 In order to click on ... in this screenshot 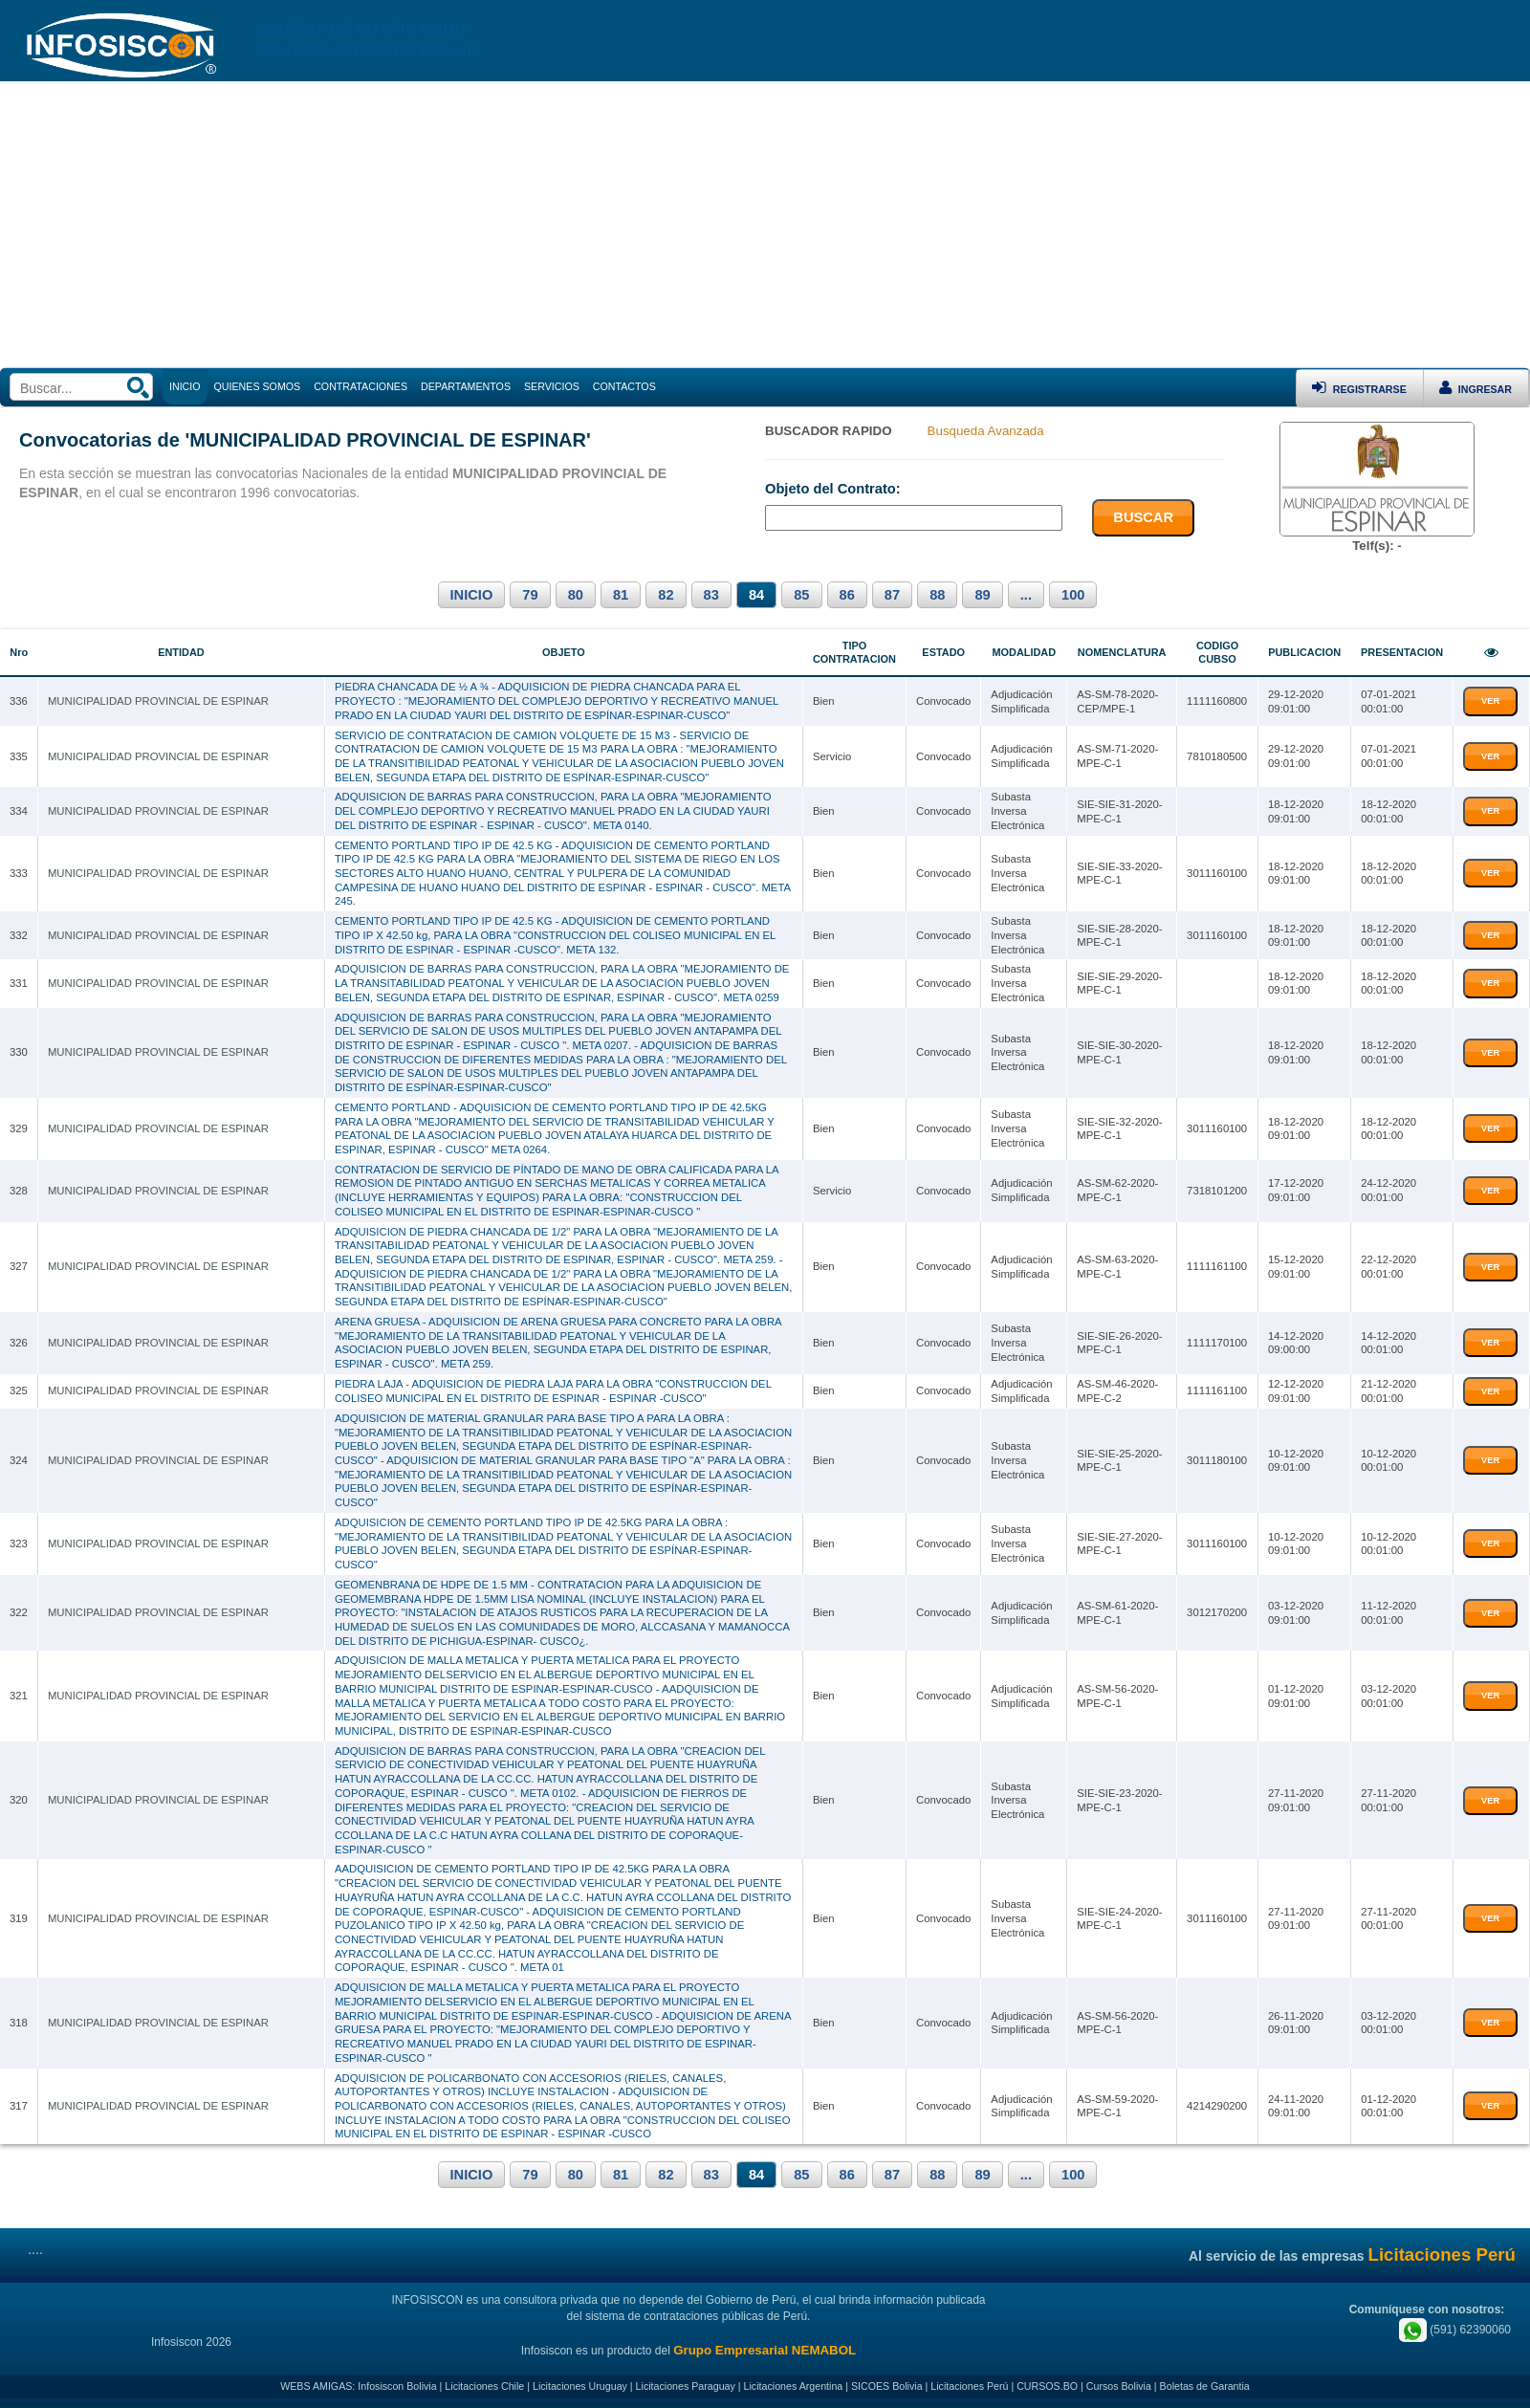, I will do `click(1026, 594)`.